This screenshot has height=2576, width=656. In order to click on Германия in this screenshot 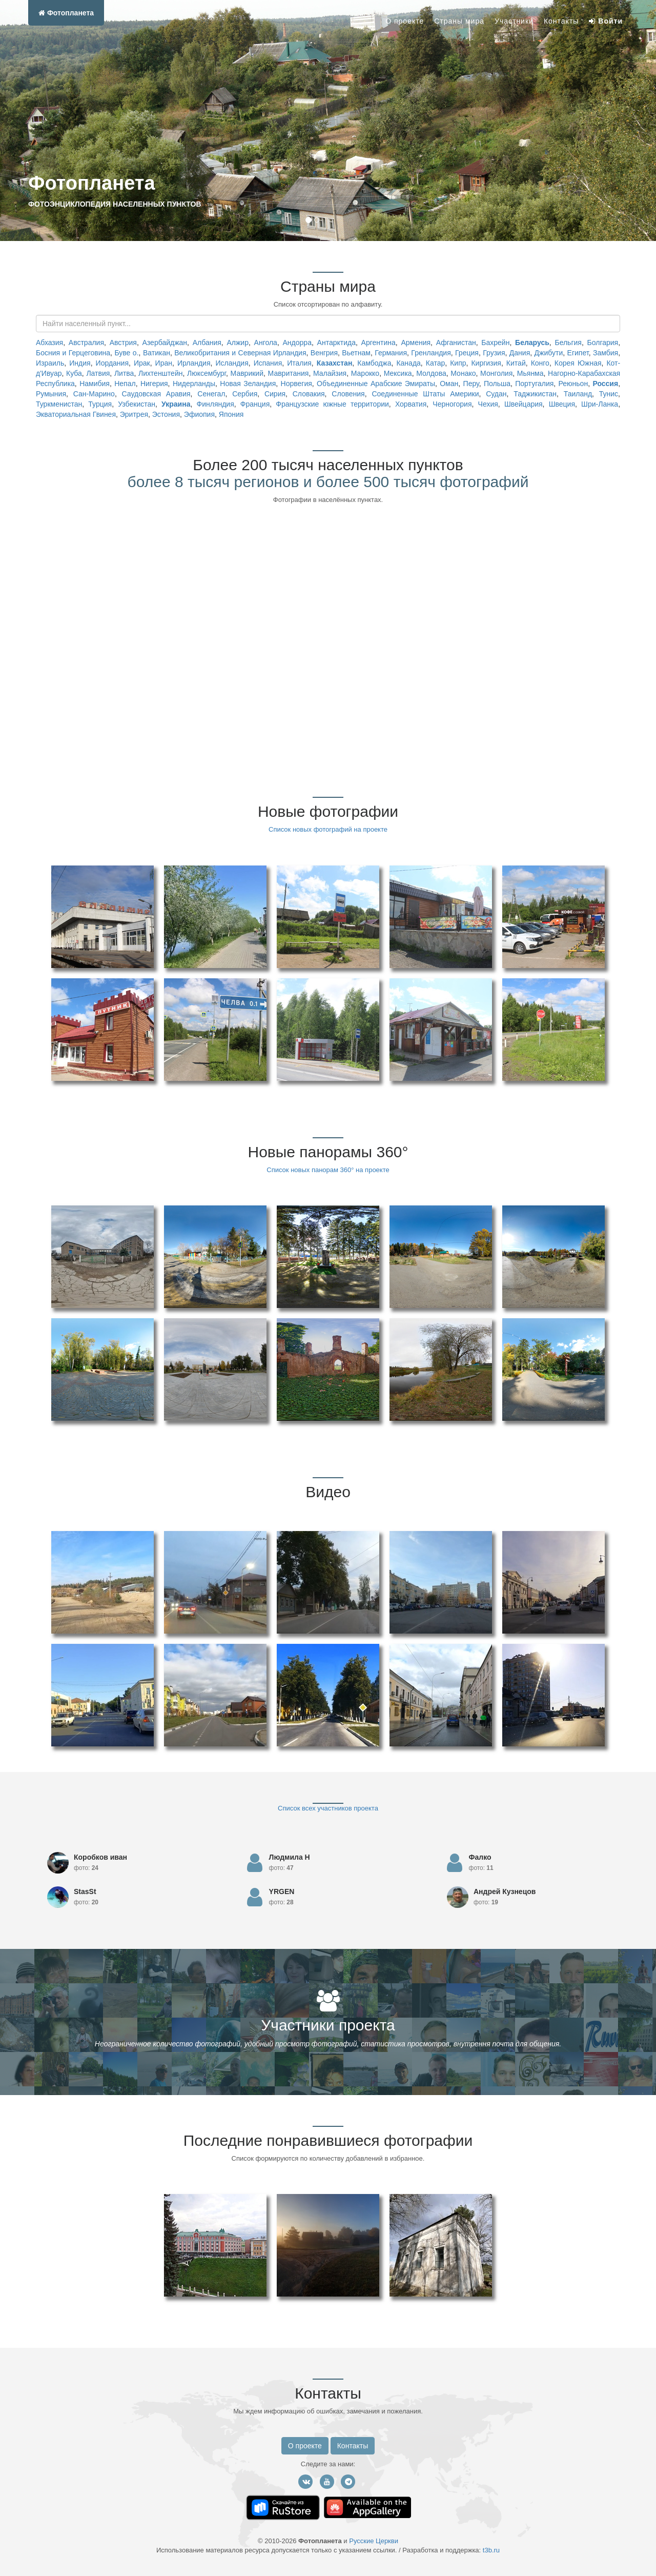, I will do `click(391, 353)`.